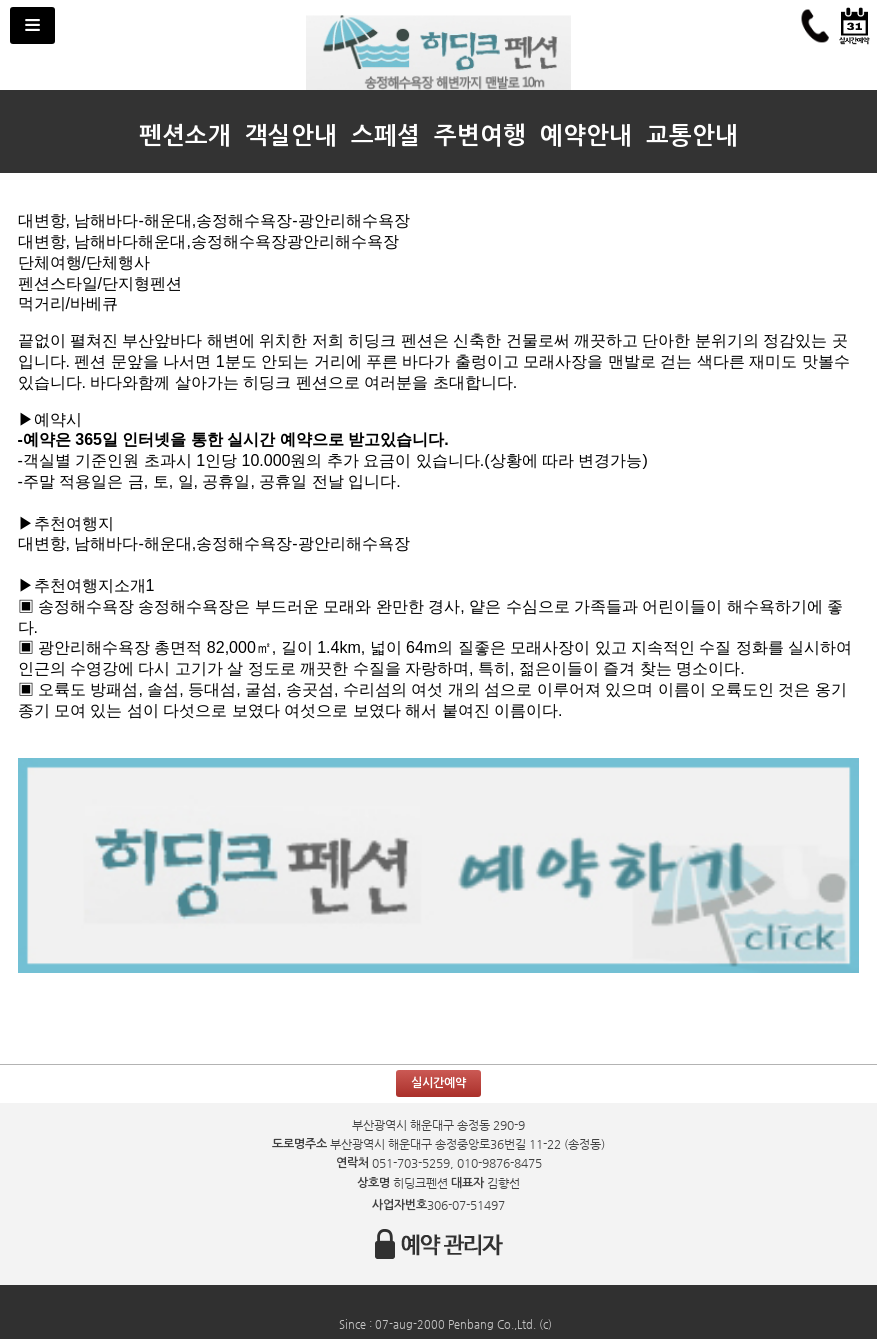  Describe the element at coordinates (185, 136) in the screenshot. I see `펜션소개` at that location.